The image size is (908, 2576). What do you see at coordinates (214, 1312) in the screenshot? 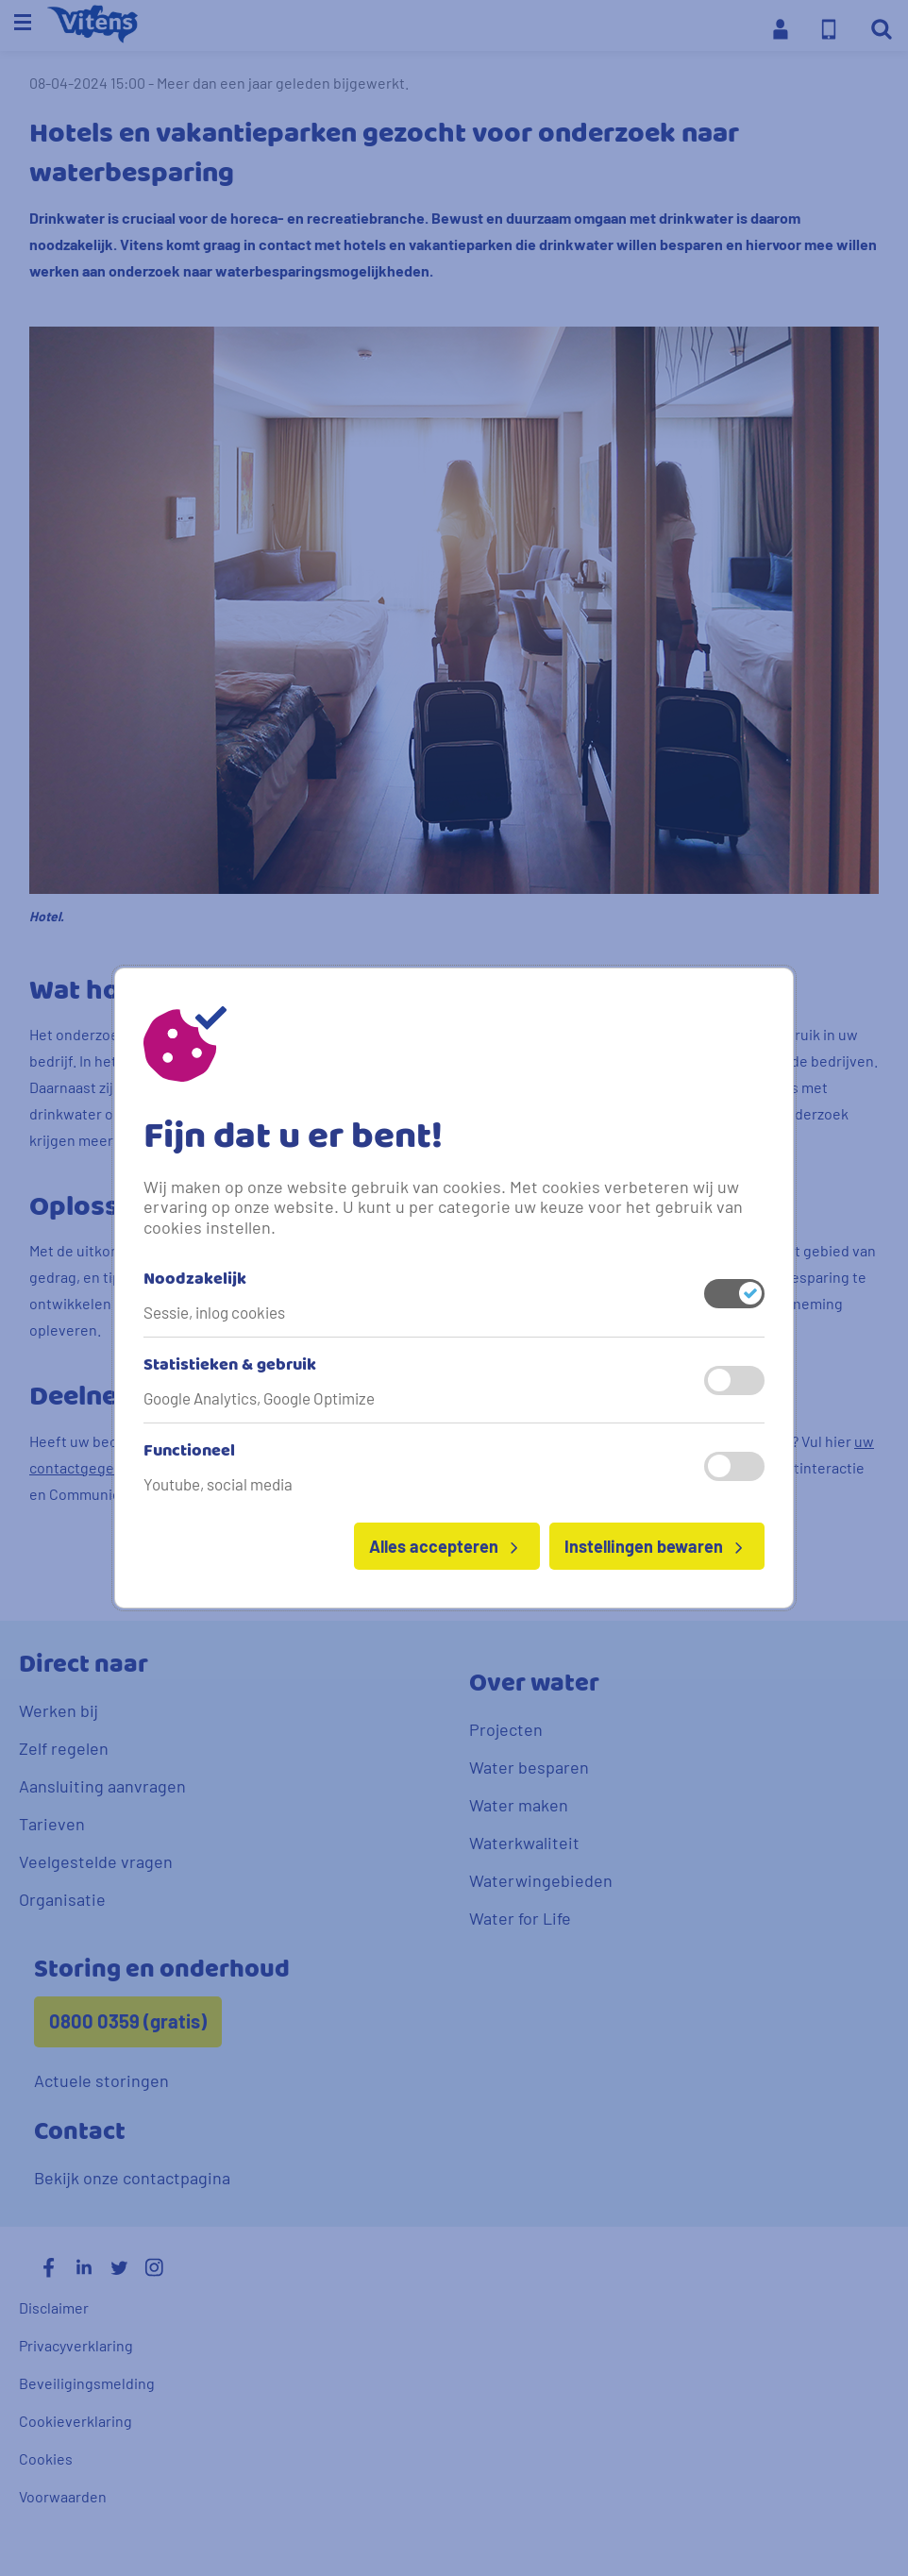
I see `Sessie, inlog cookies` at bounding box center [214, 1312].